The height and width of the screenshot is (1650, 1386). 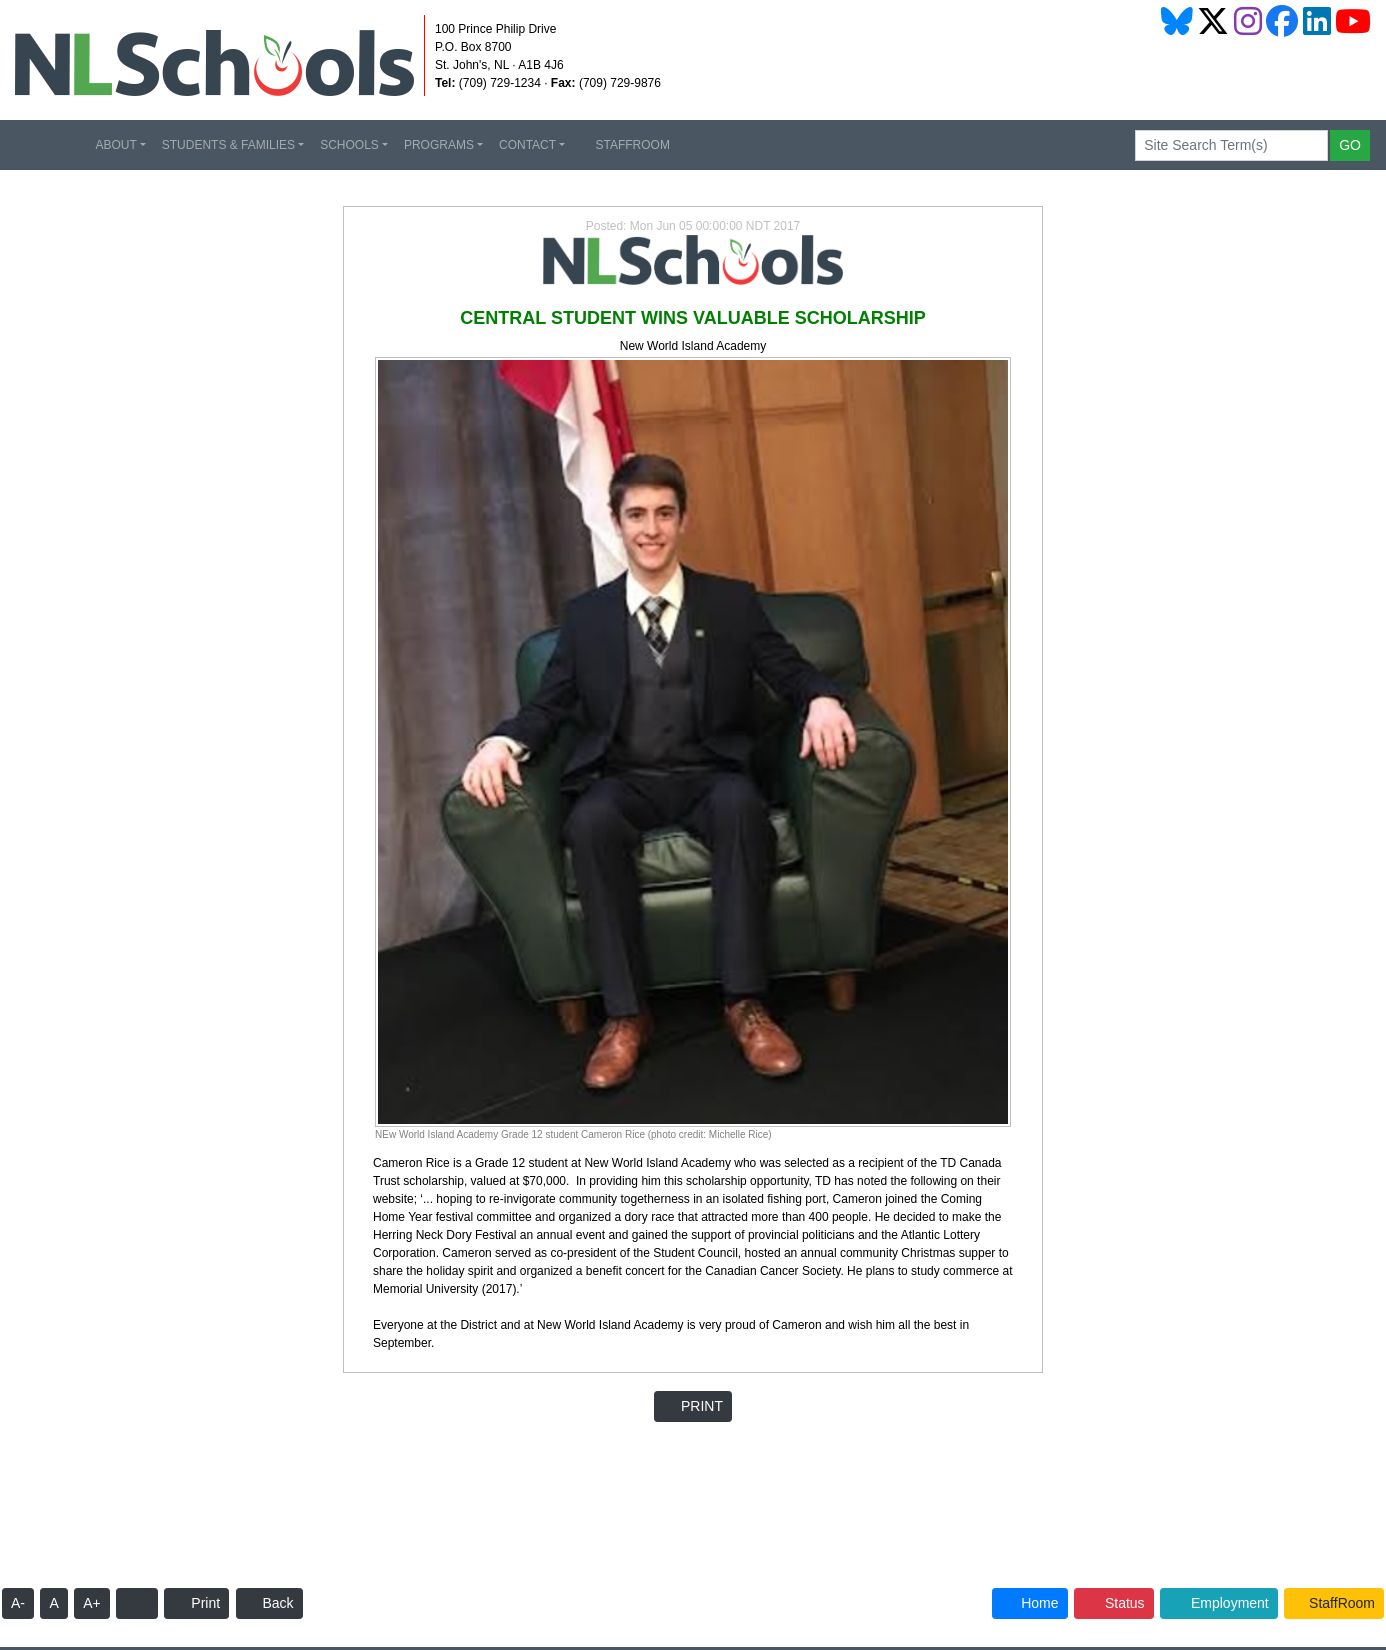 What do you see at coordinates (269, 1603) in the screenshot?
I see `Back [button]` at bounding box center [269, 1603].